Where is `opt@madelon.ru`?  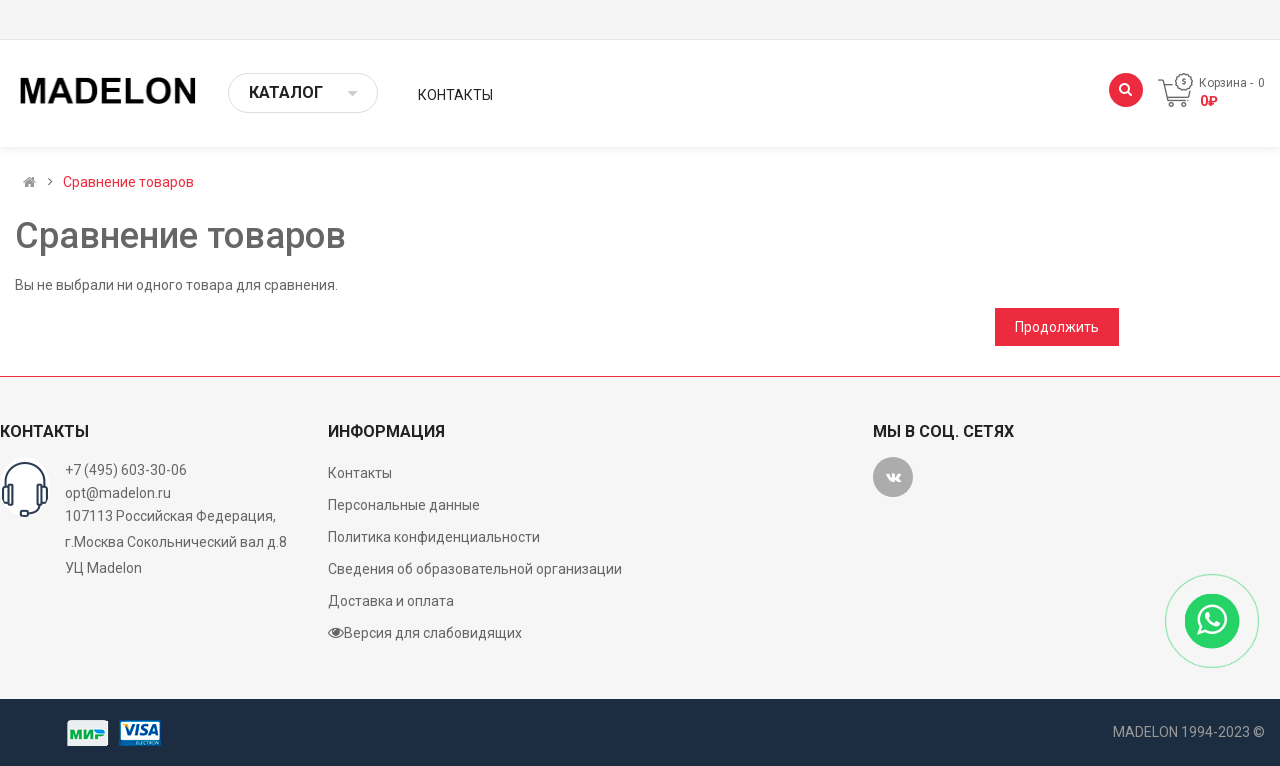
opt@madelon.ru is located at coordinates (118, 493).